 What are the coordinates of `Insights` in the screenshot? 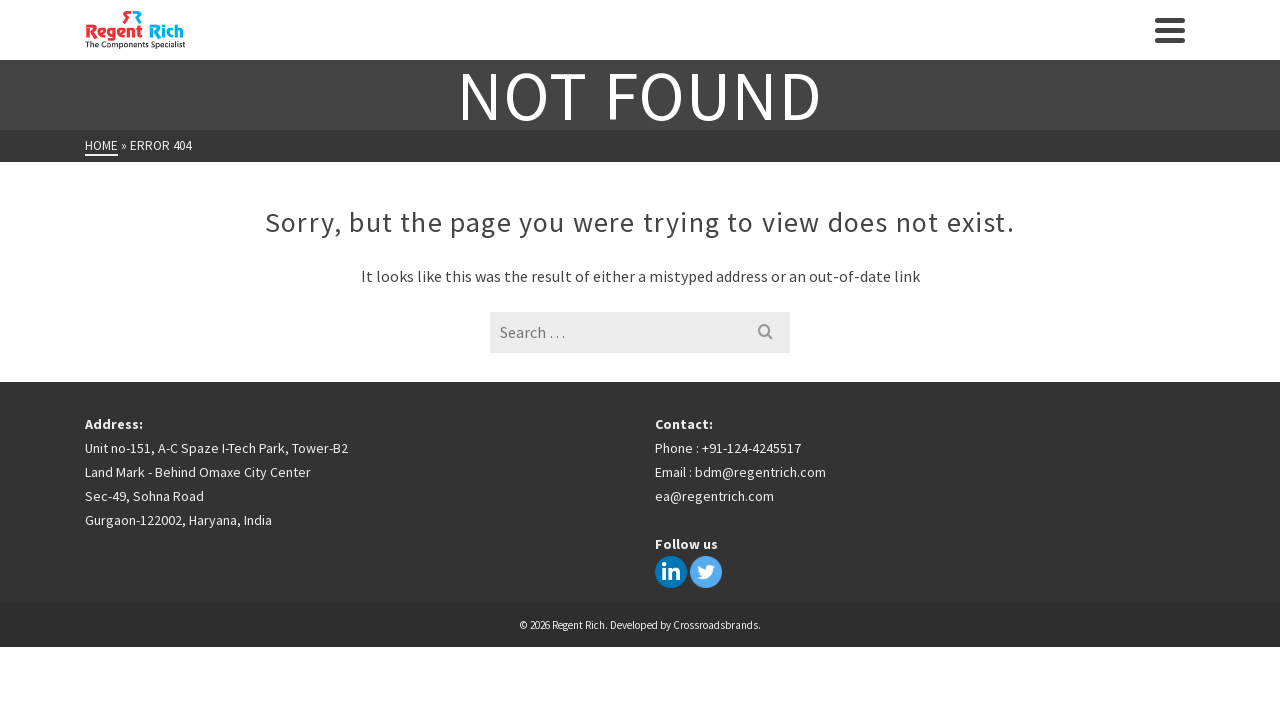 It's located at (591, 50).